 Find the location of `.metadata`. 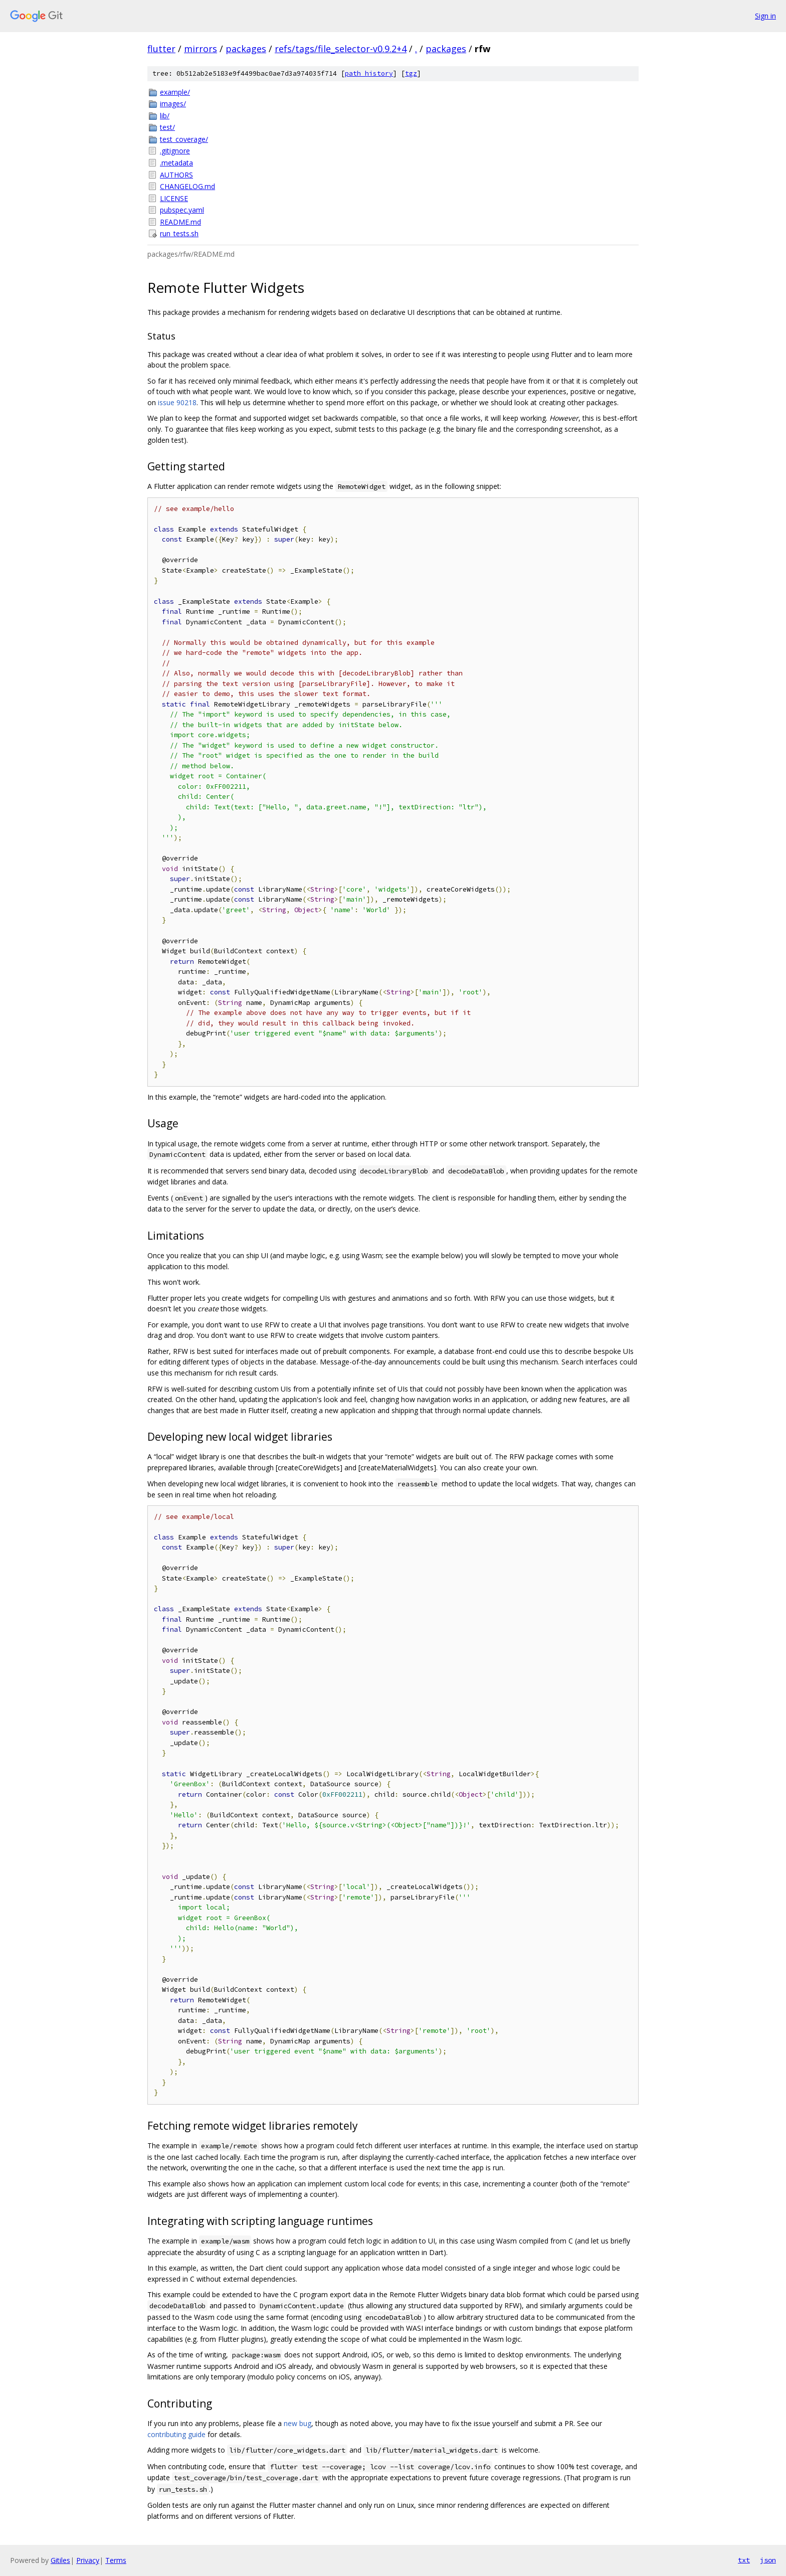

.metadata is located at coordinates (176, 162).